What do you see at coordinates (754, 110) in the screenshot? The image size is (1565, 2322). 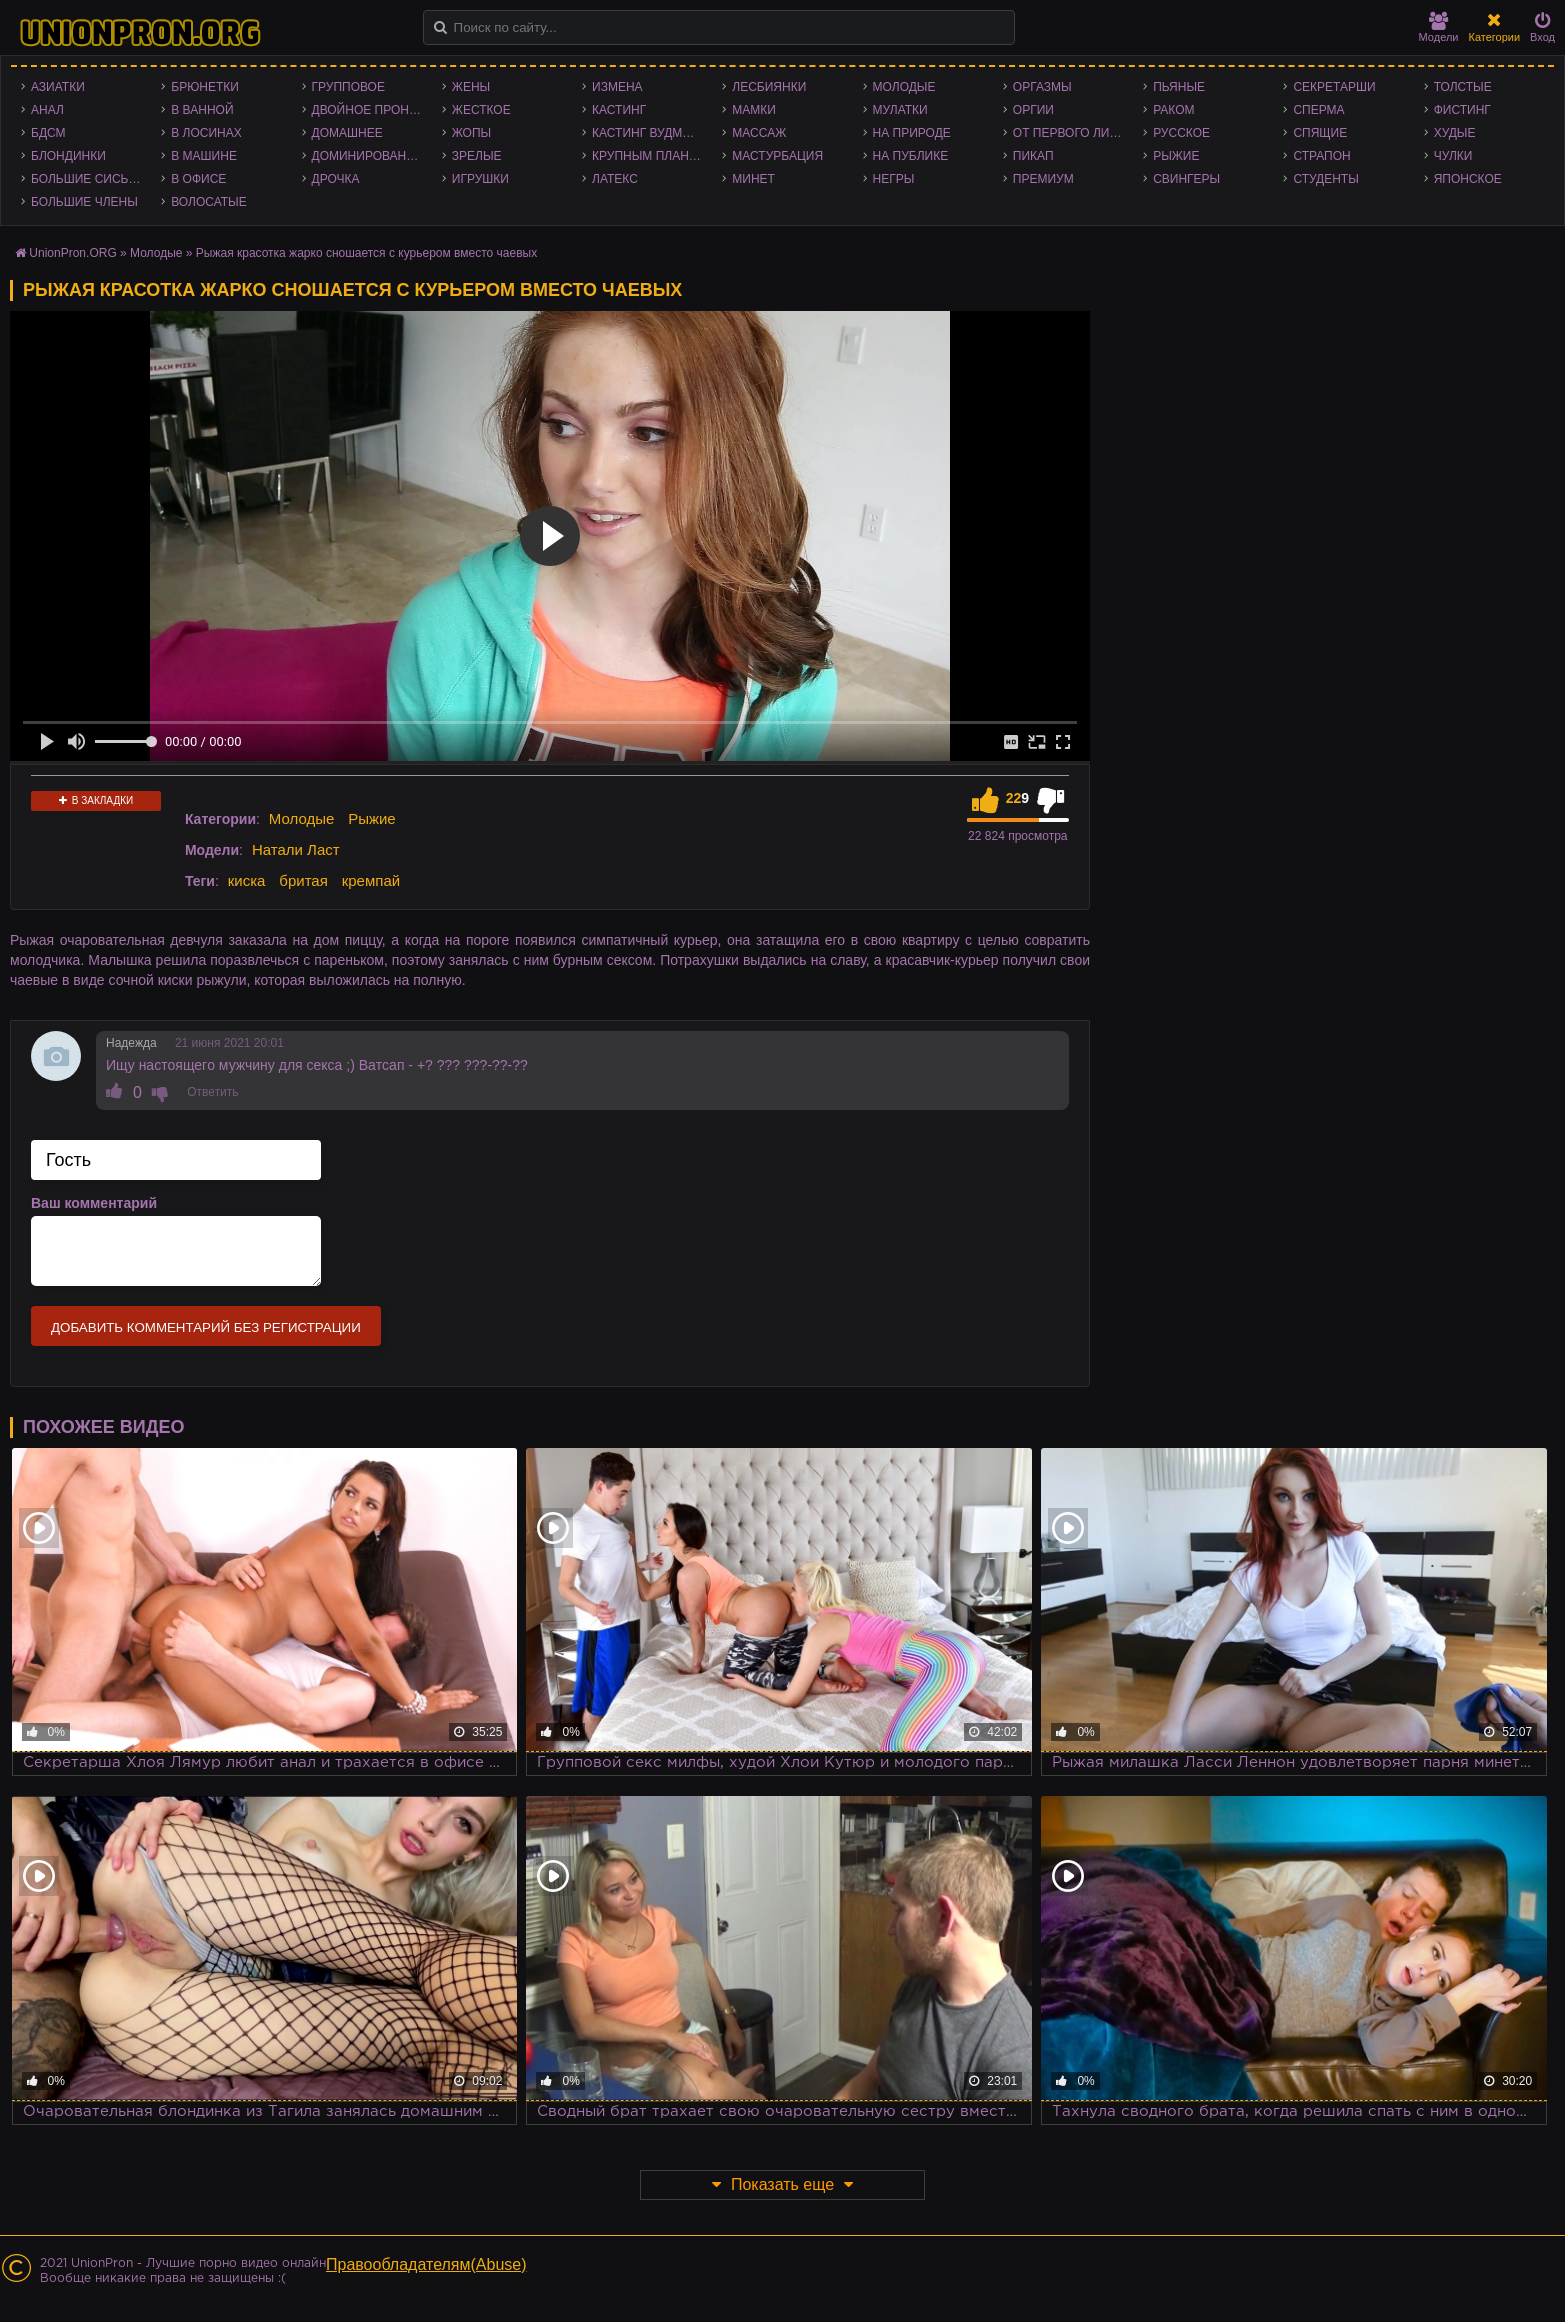 I see `Мамки` at bounding box center [754, 110].